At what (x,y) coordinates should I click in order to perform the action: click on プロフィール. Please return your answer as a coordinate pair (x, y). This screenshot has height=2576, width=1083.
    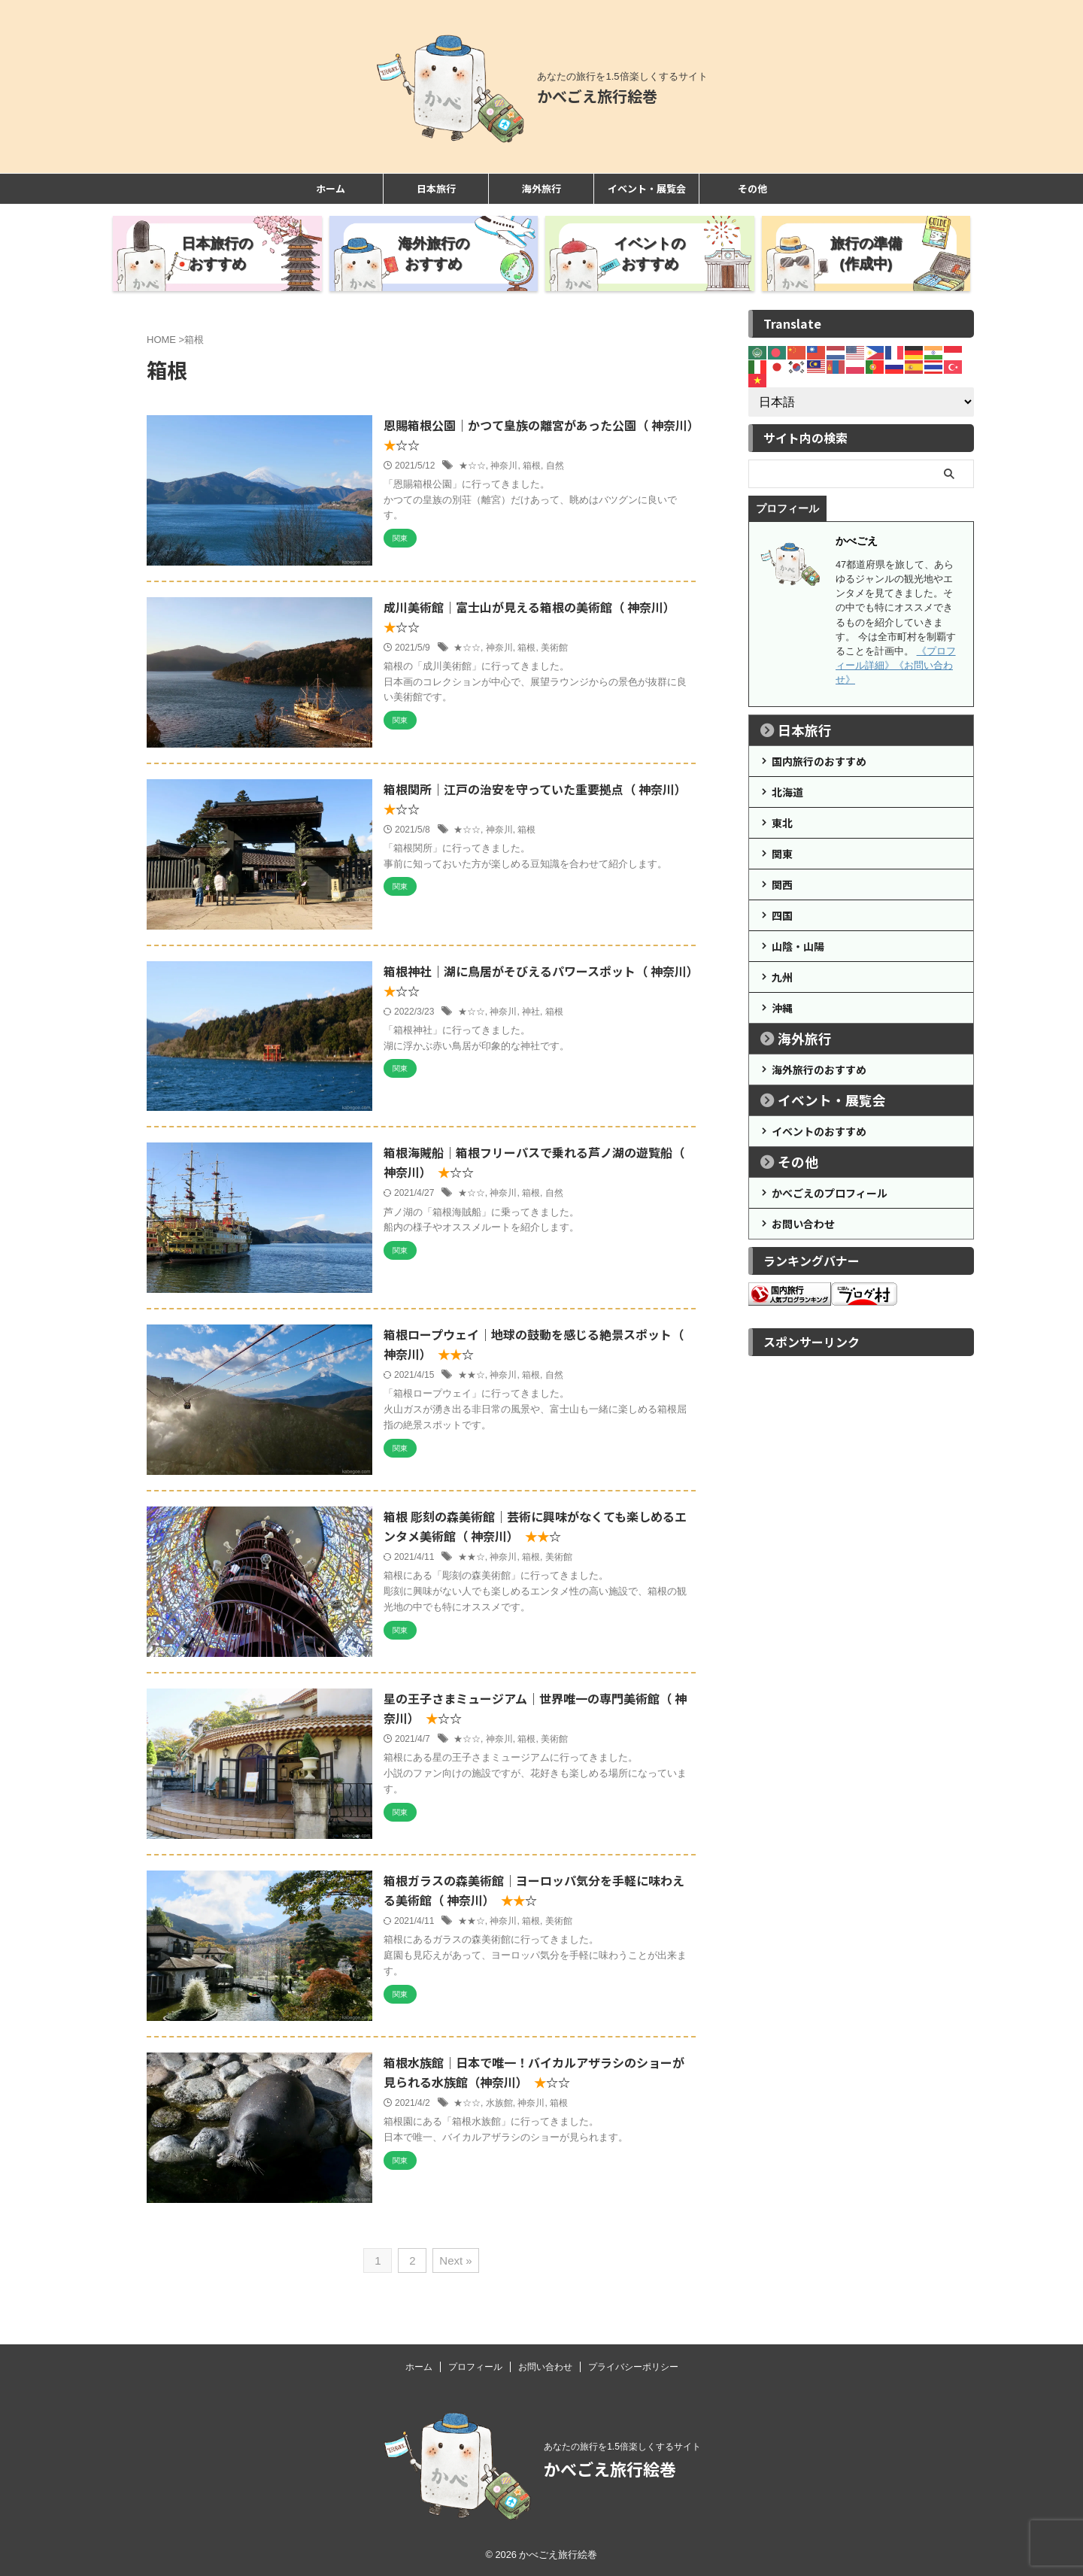
    Looking at the image, I should click on (475, 2367).